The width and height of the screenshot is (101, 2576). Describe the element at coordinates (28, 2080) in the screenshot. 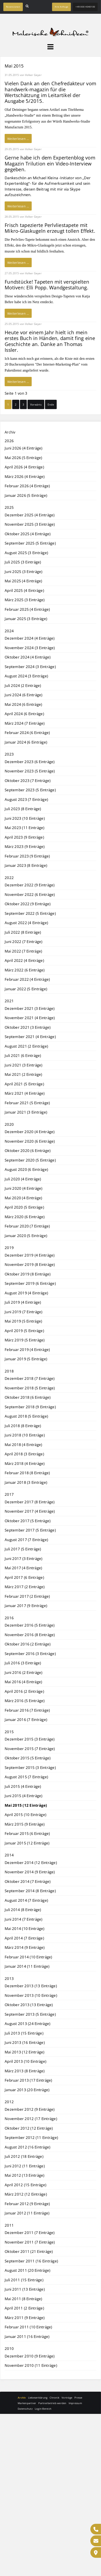

I see `Februar 2013 (17 Einträge)` at that location.